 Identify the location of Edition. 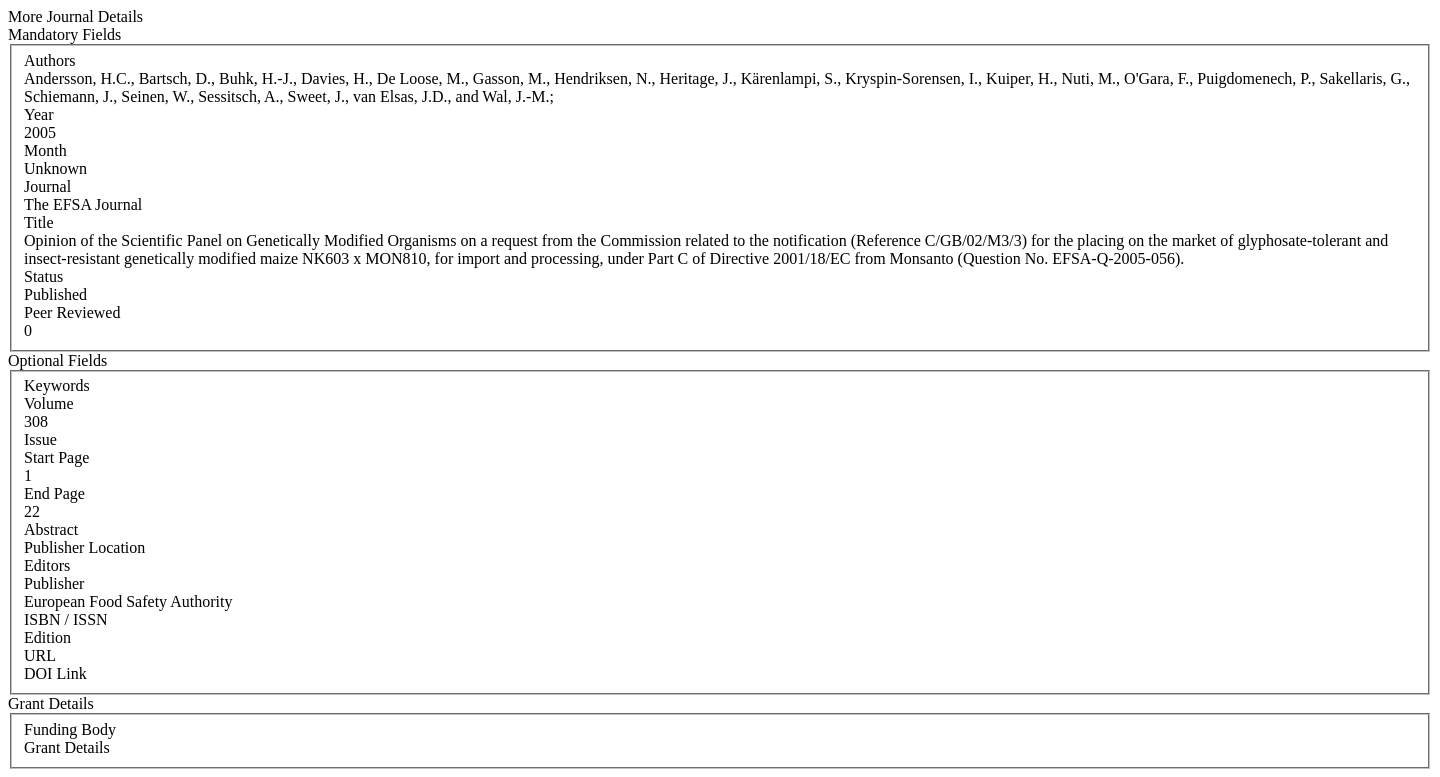
(47, 637).